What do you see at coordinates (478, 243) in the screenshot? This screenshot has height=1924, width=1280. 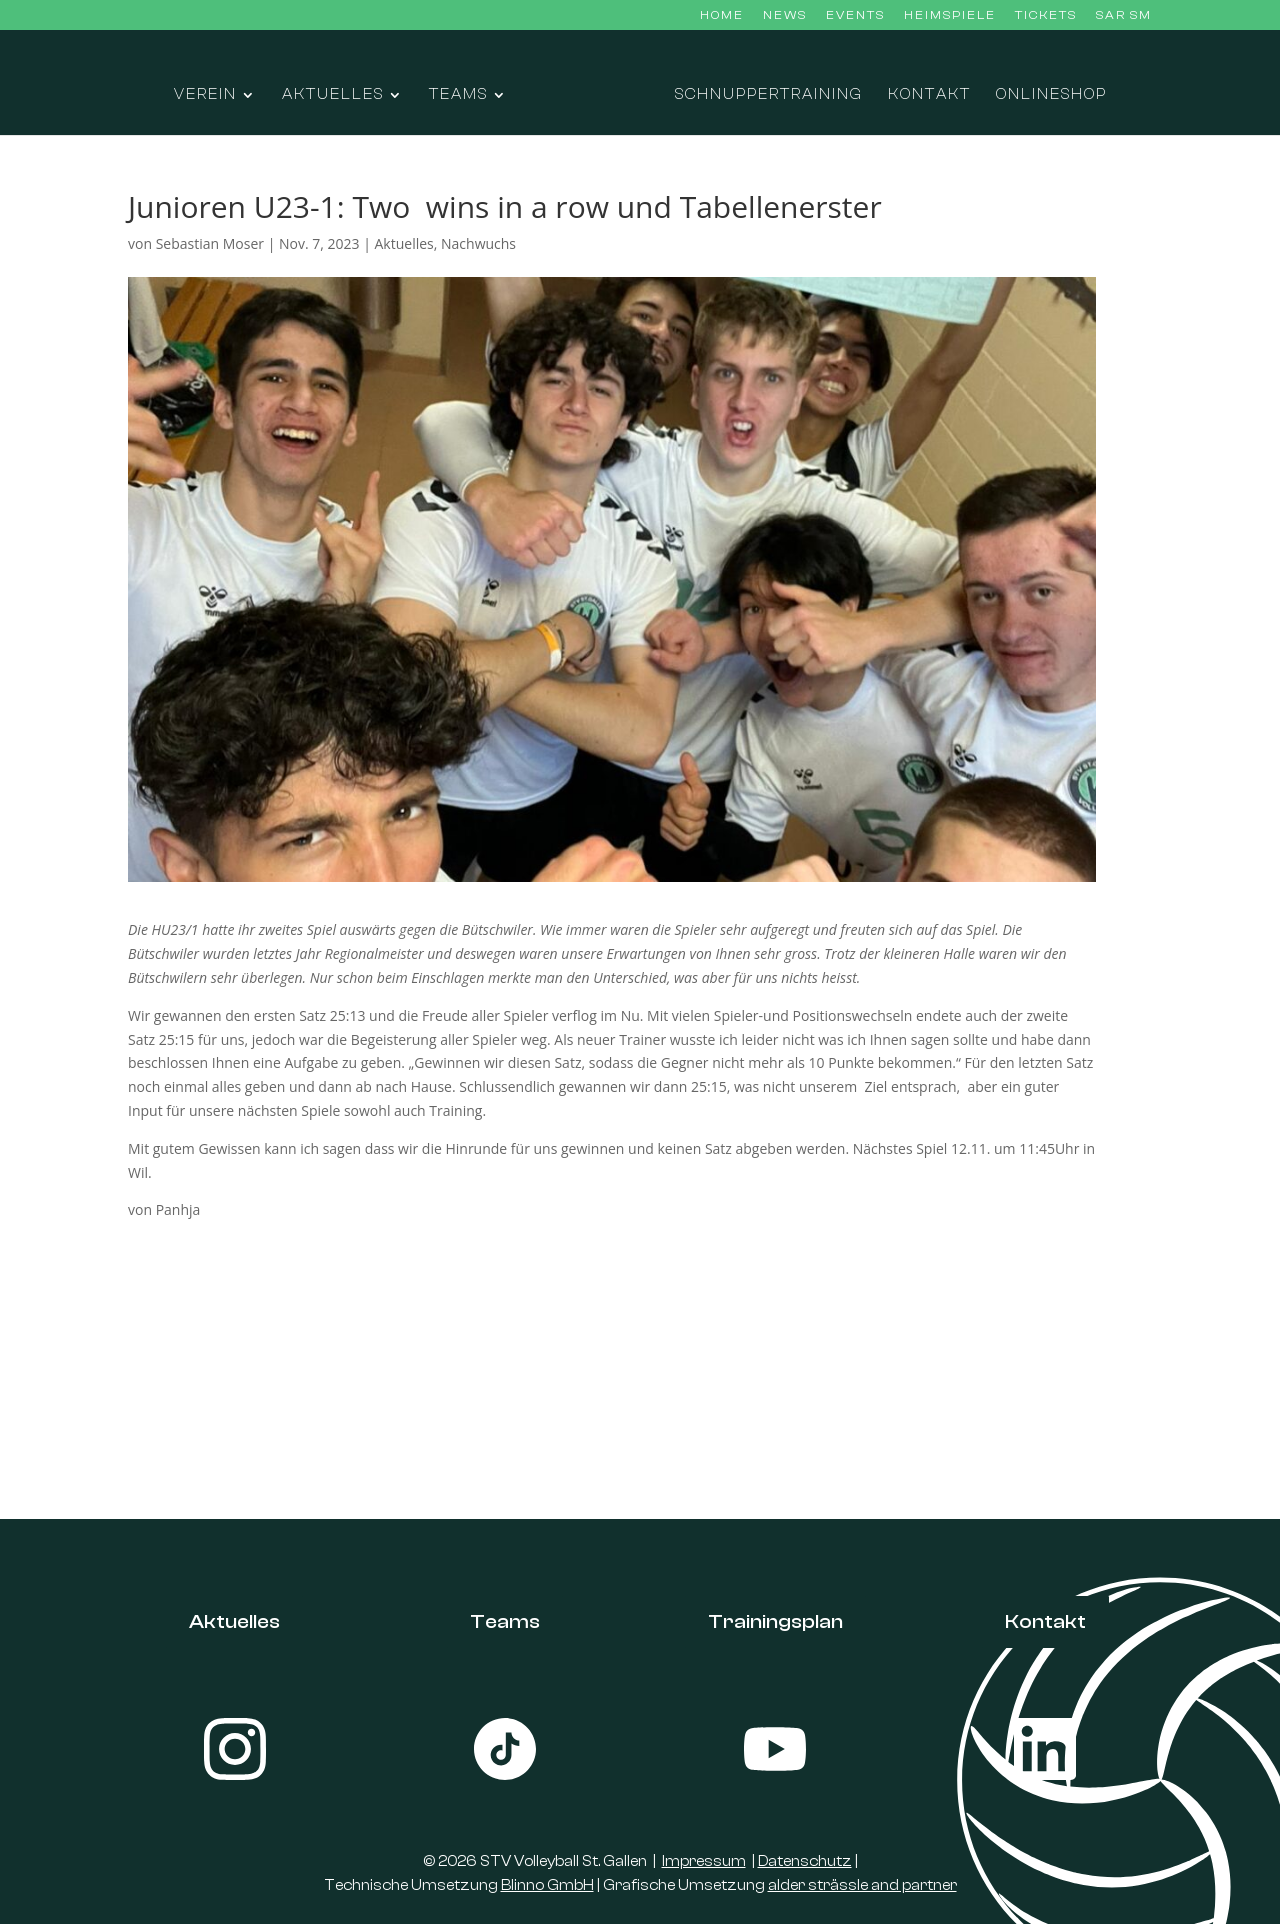 I see `Nachwuchs` at bounding box center [478, 243].